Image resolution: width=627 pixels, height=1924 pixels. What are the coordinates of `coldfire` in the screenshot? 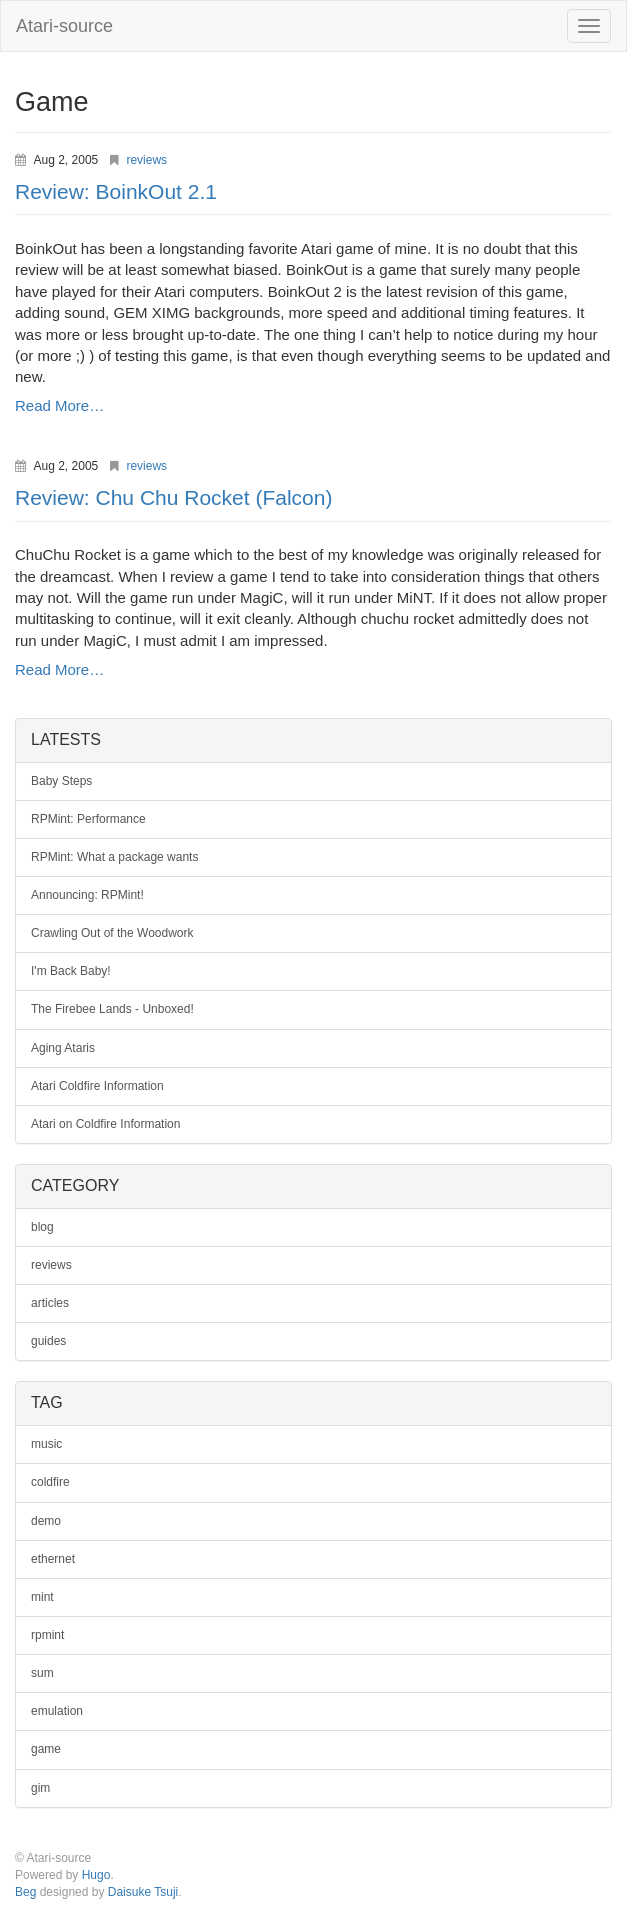 It's located at (50, 1482).